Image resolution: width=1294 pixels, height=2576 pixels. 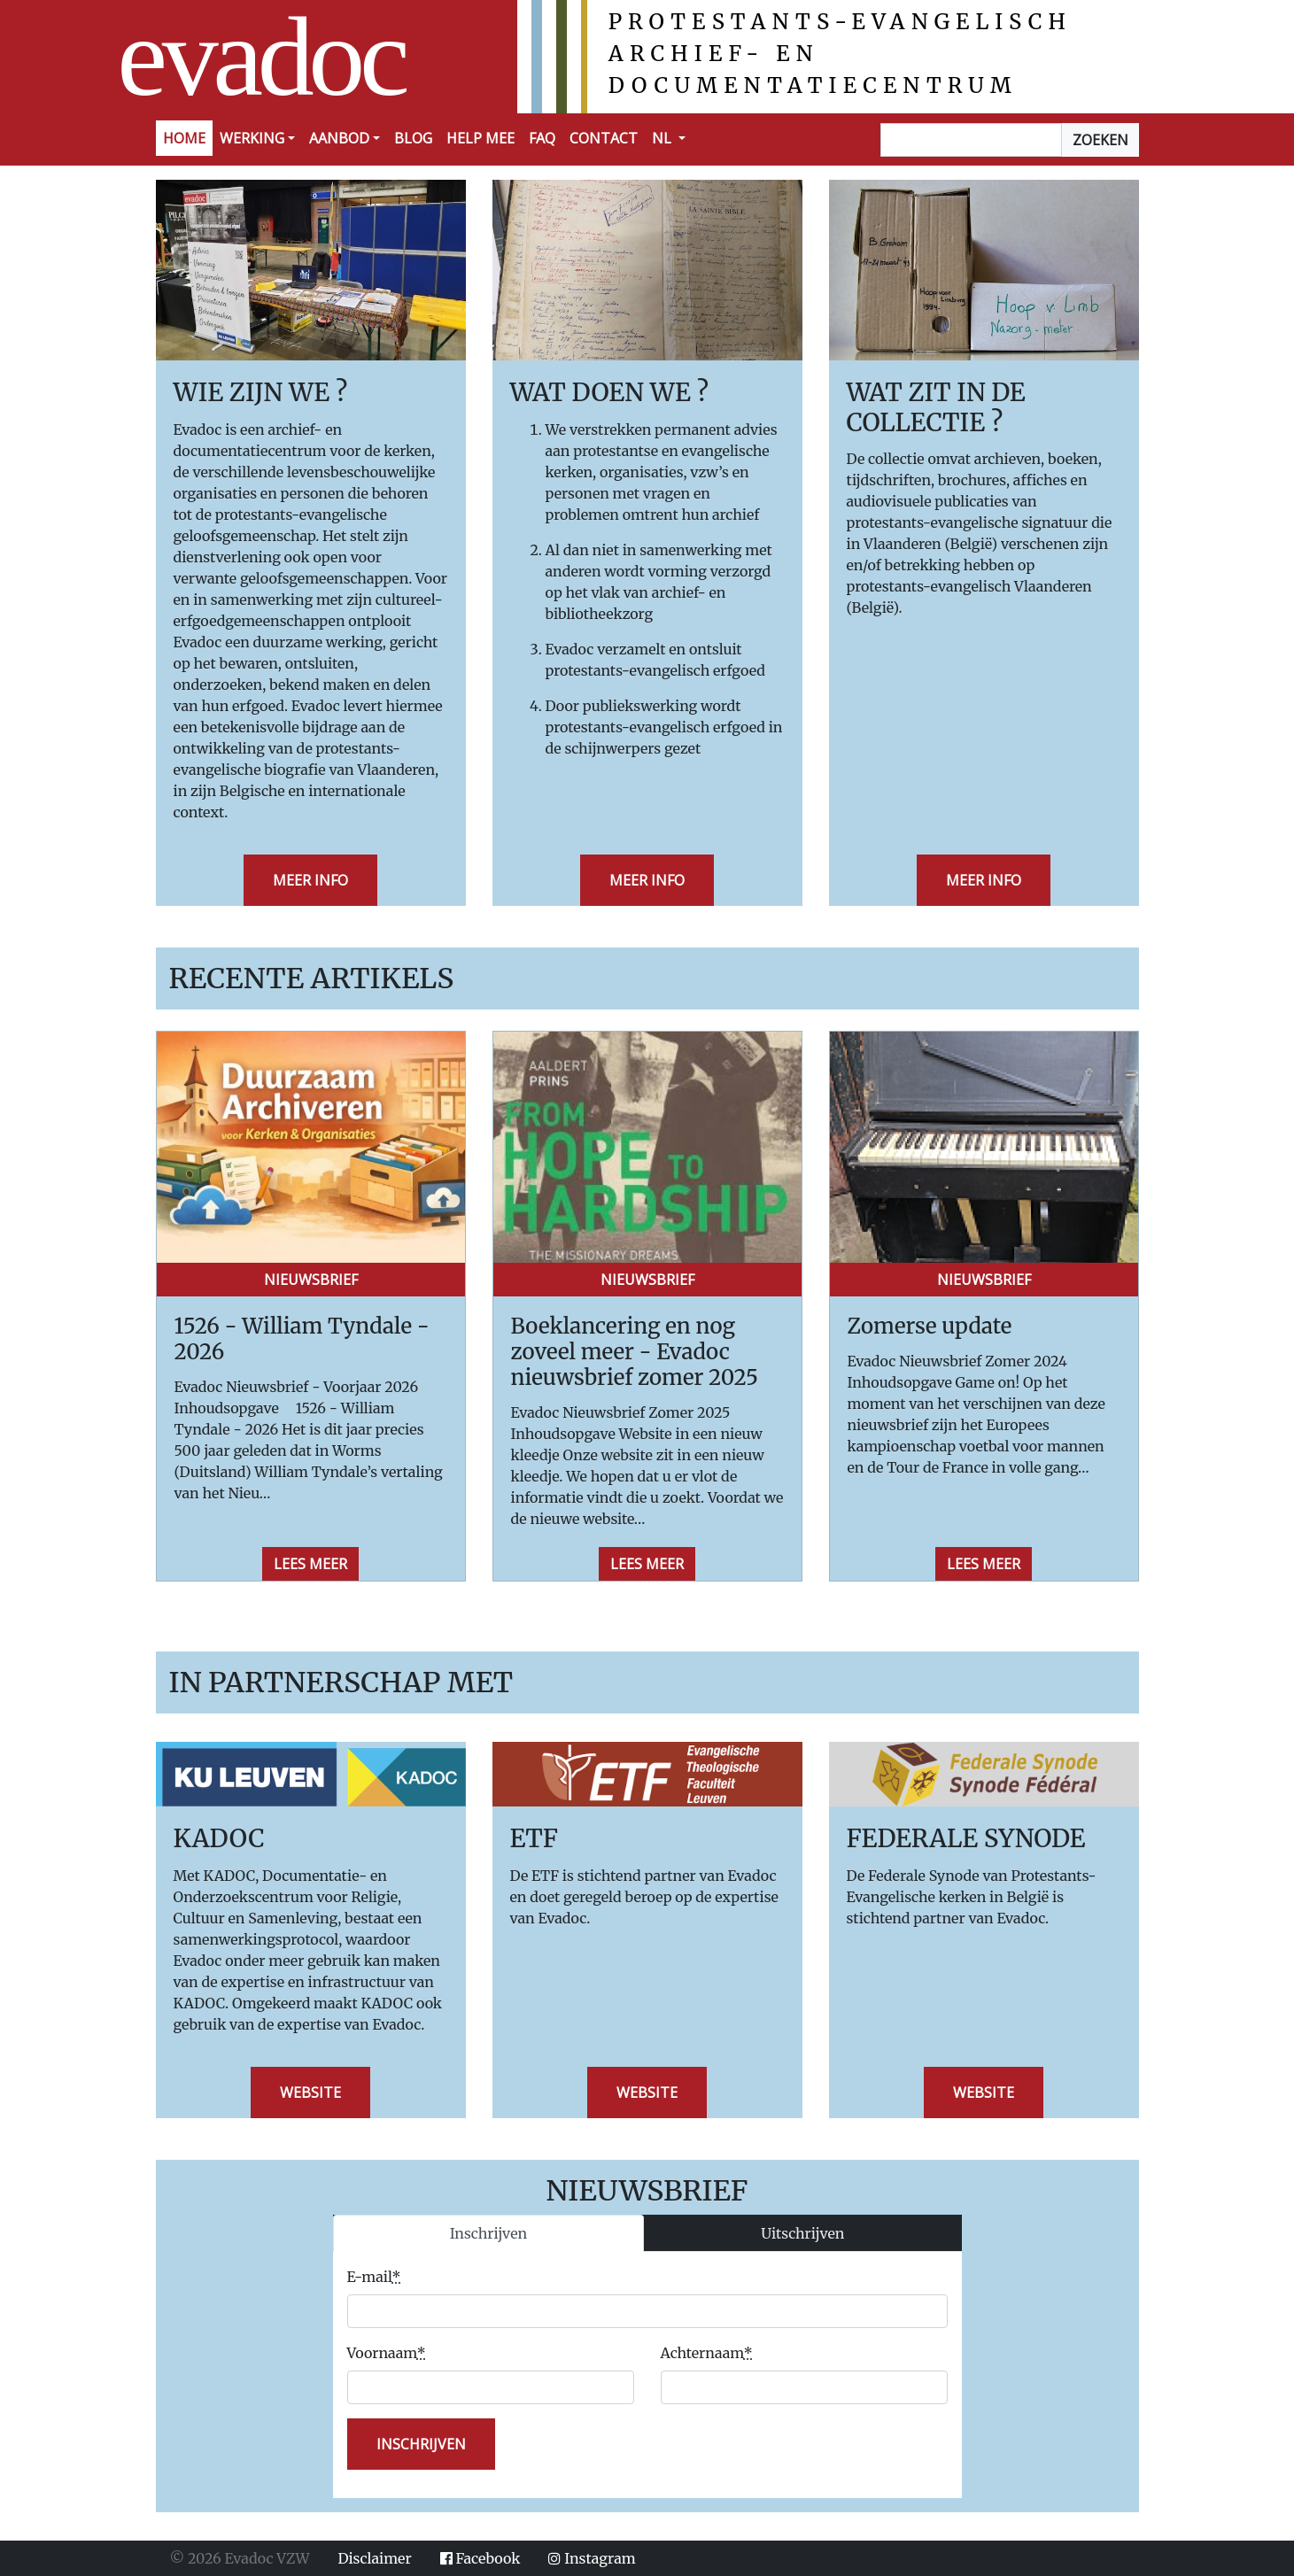 I want to click on Achternaam, so click(x=707, y=2353).